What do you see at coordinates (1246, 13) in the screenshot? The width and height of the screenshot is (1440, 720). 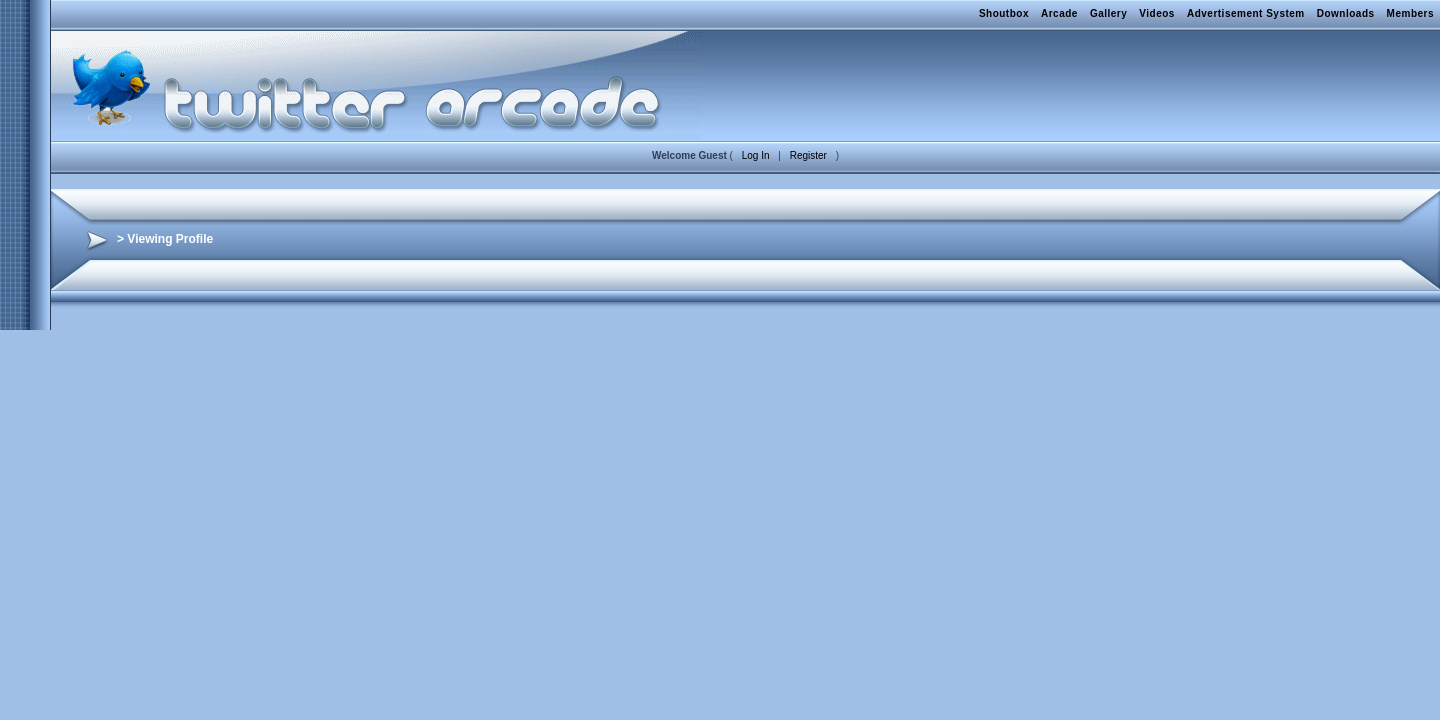 I see `Advertisement System` at bounding box center [1246, 13].